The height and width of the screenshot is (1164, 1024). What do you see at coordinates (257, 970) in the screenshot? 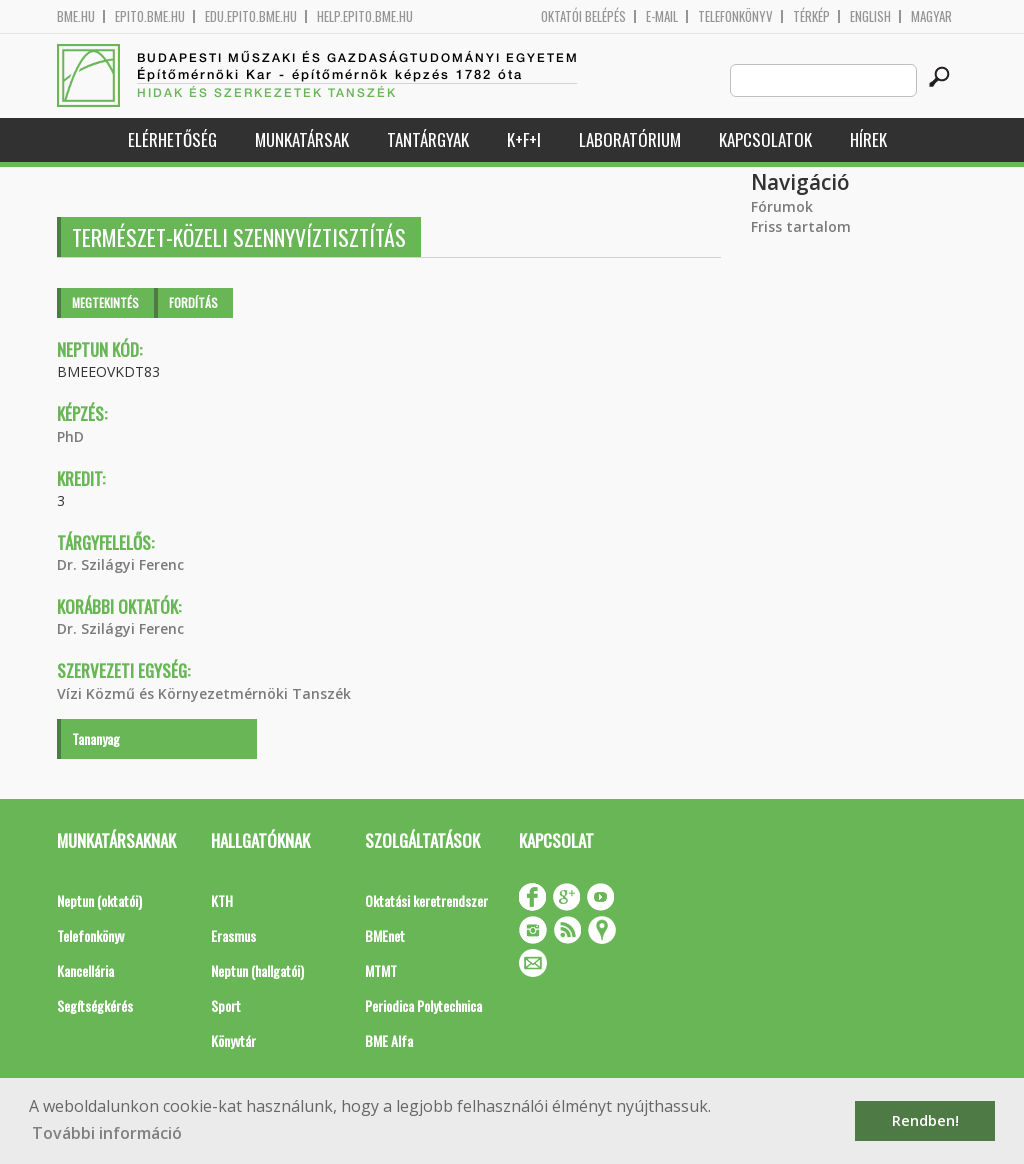
I see `Neptun (hallgatói)` at bounding box center [257, 970].